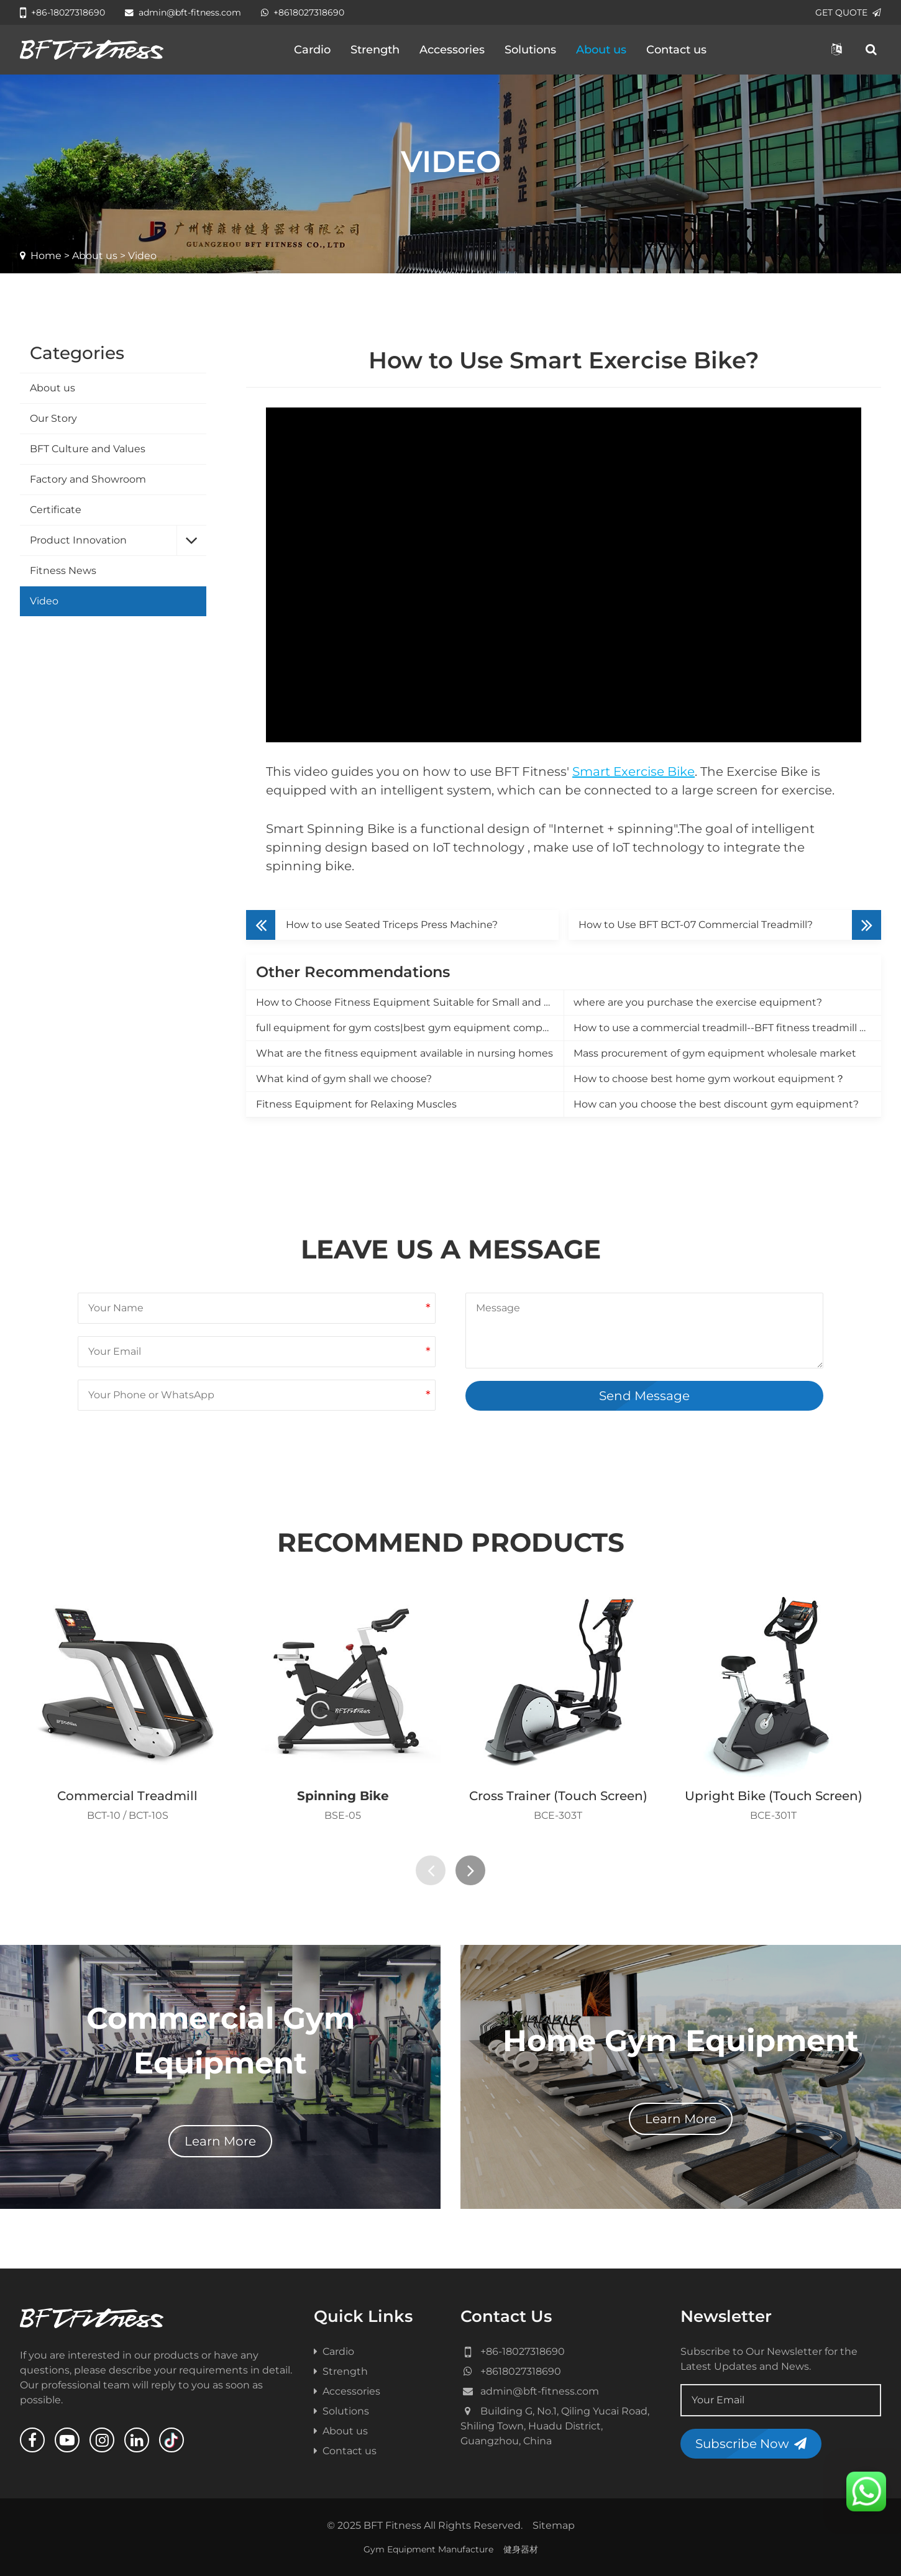 This screenshot has width=901, height=2576. What do you see at coordinates (848, 12) in the screenshot?
I see `GET QUOTE` at bounding box center [848, 12].